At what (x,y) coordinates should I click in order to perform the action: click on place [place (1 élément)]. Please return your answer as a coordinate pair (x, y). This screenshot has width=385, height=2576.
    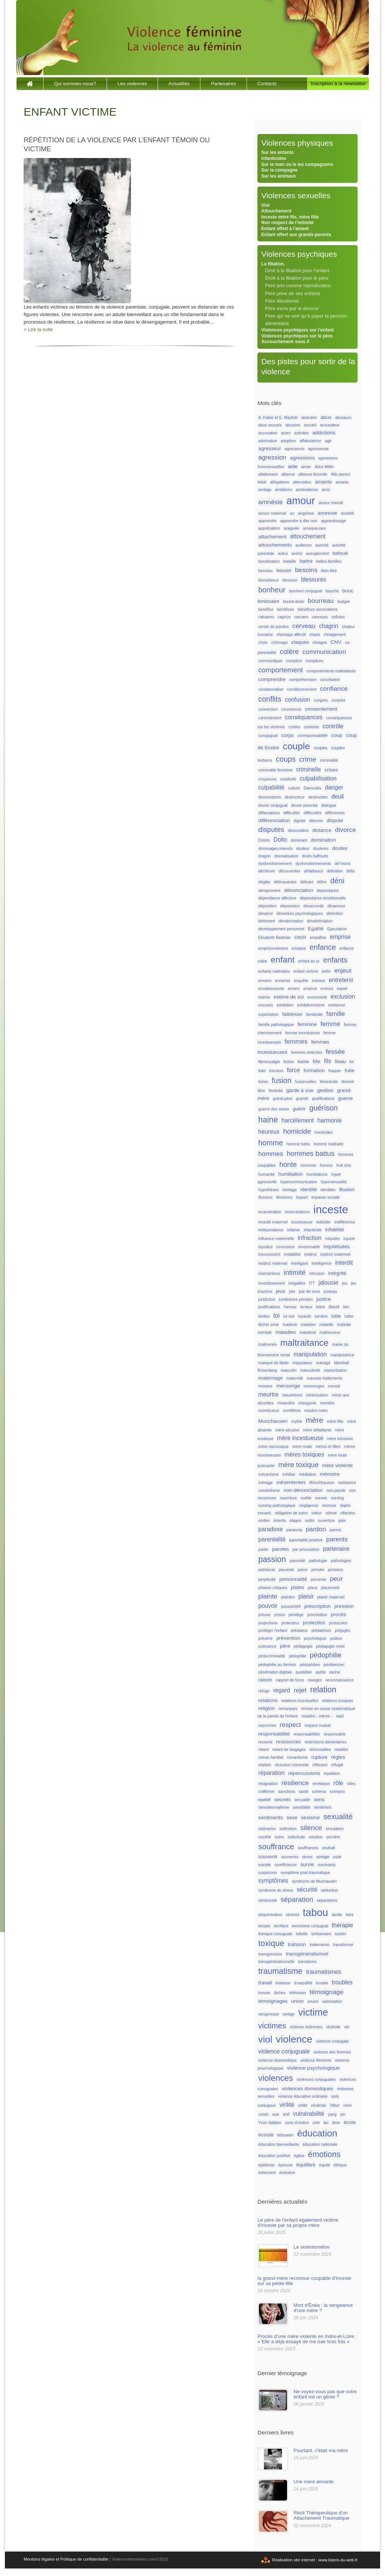
    Looking at the image, I should click on (312, 1587).